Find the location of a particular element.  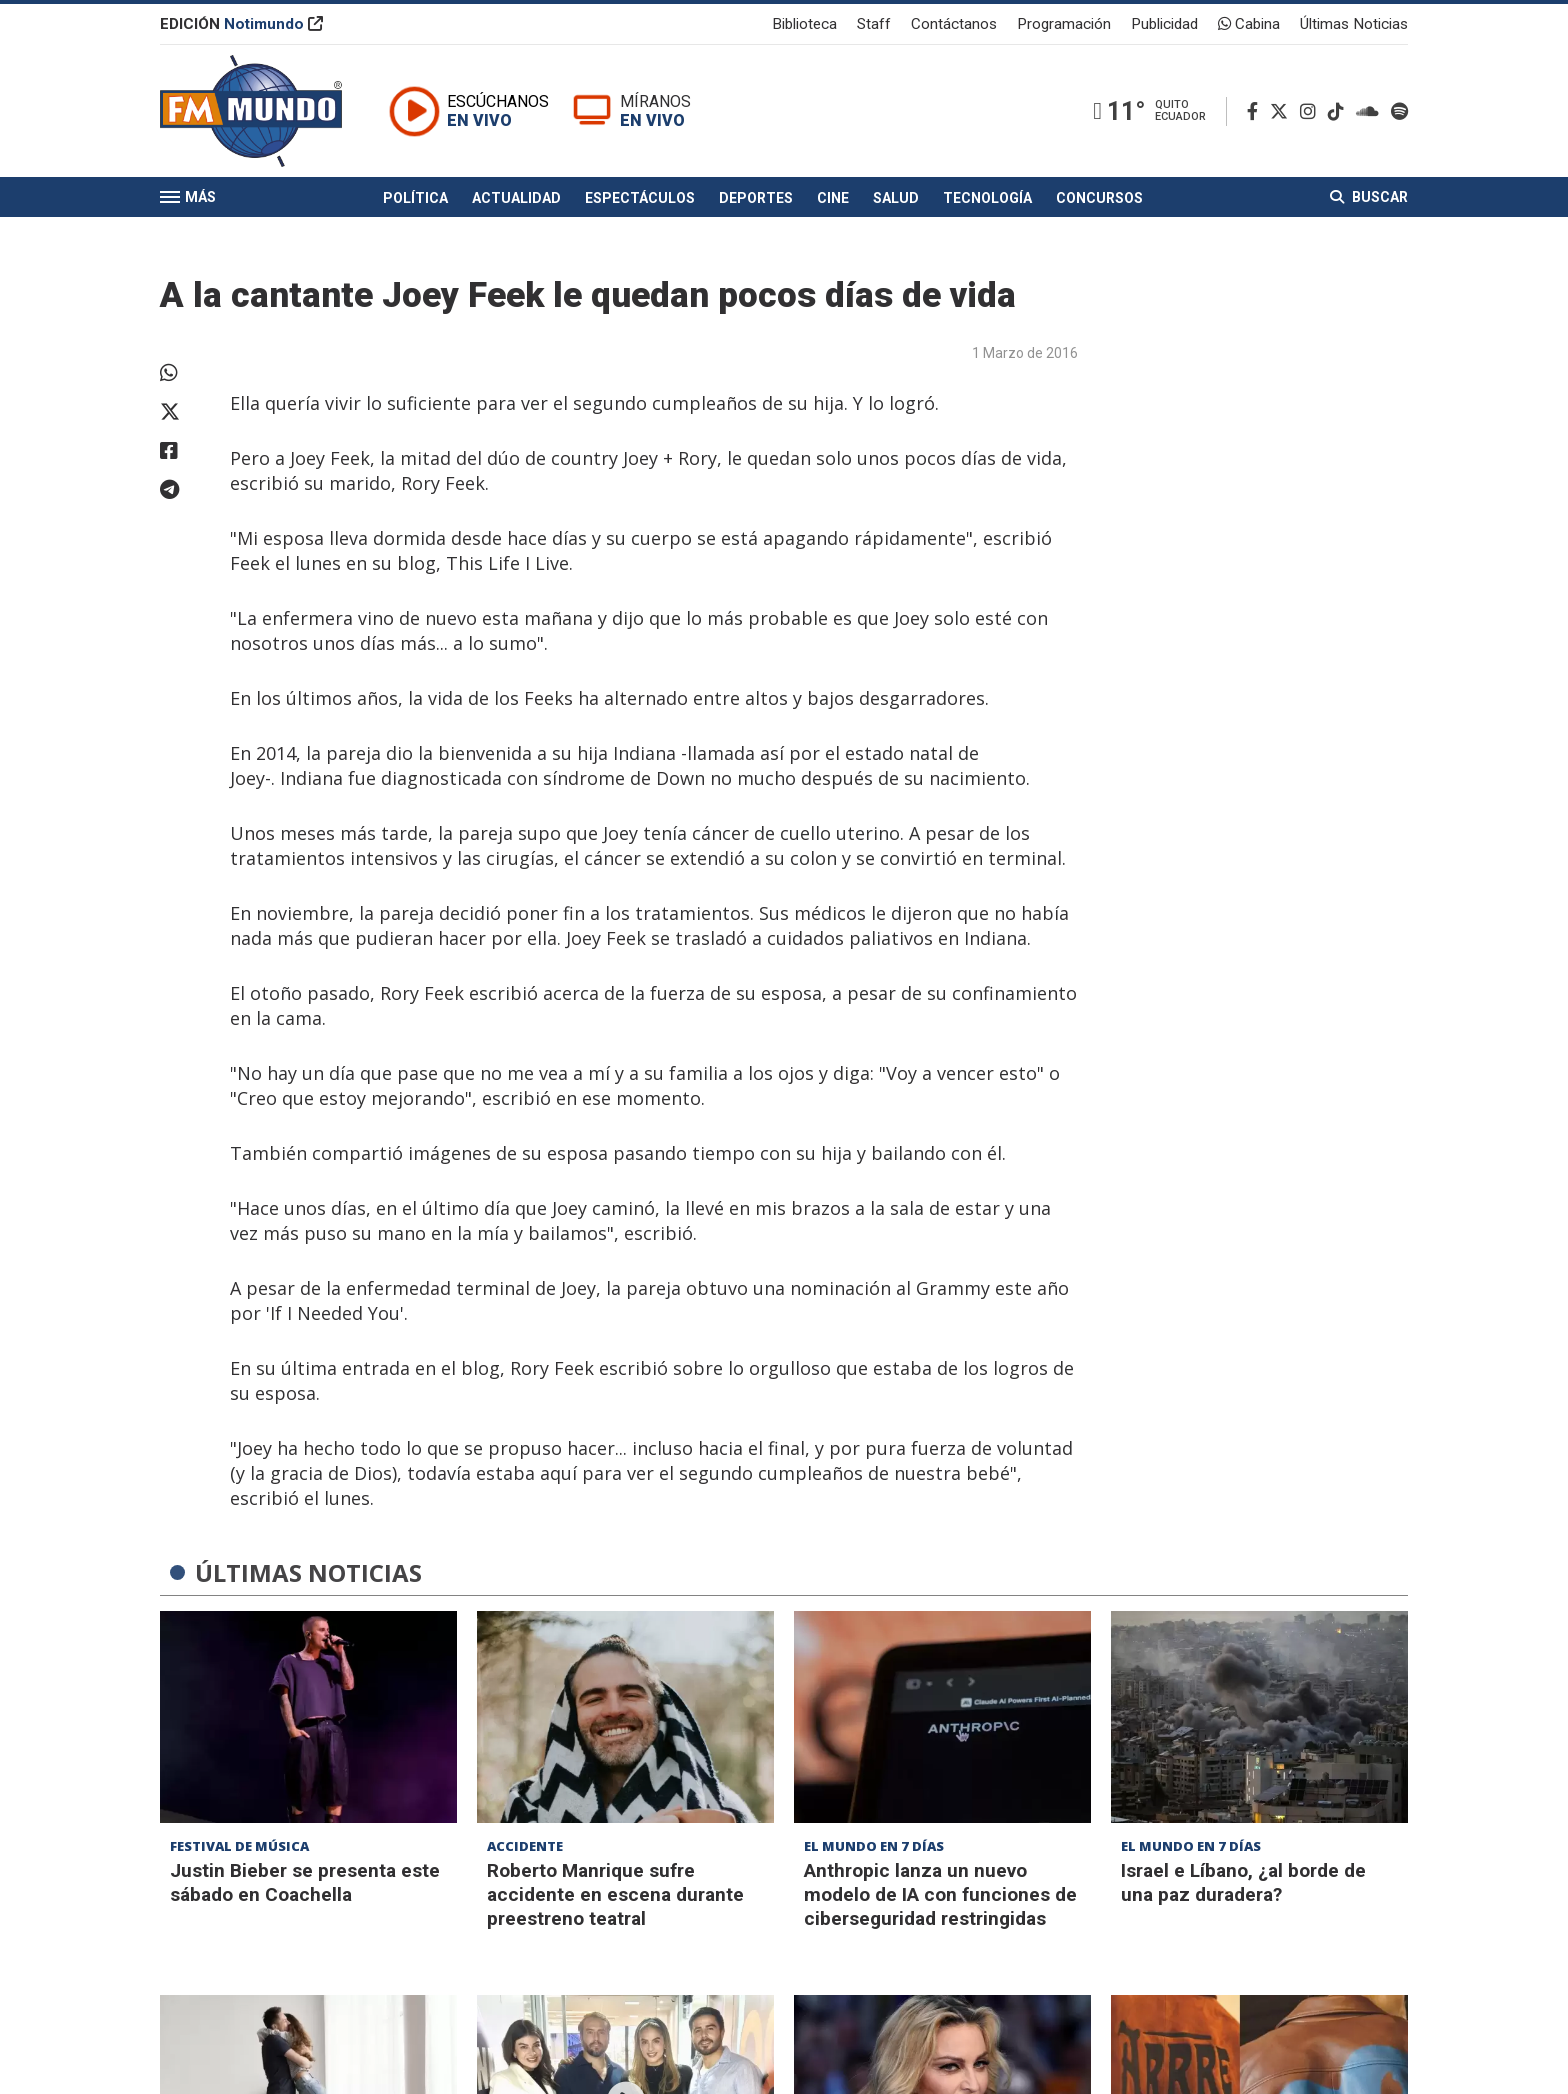

Israel e Líbano, ¿al borde de una paz duradera? is located at coordinates (1243, 1882).